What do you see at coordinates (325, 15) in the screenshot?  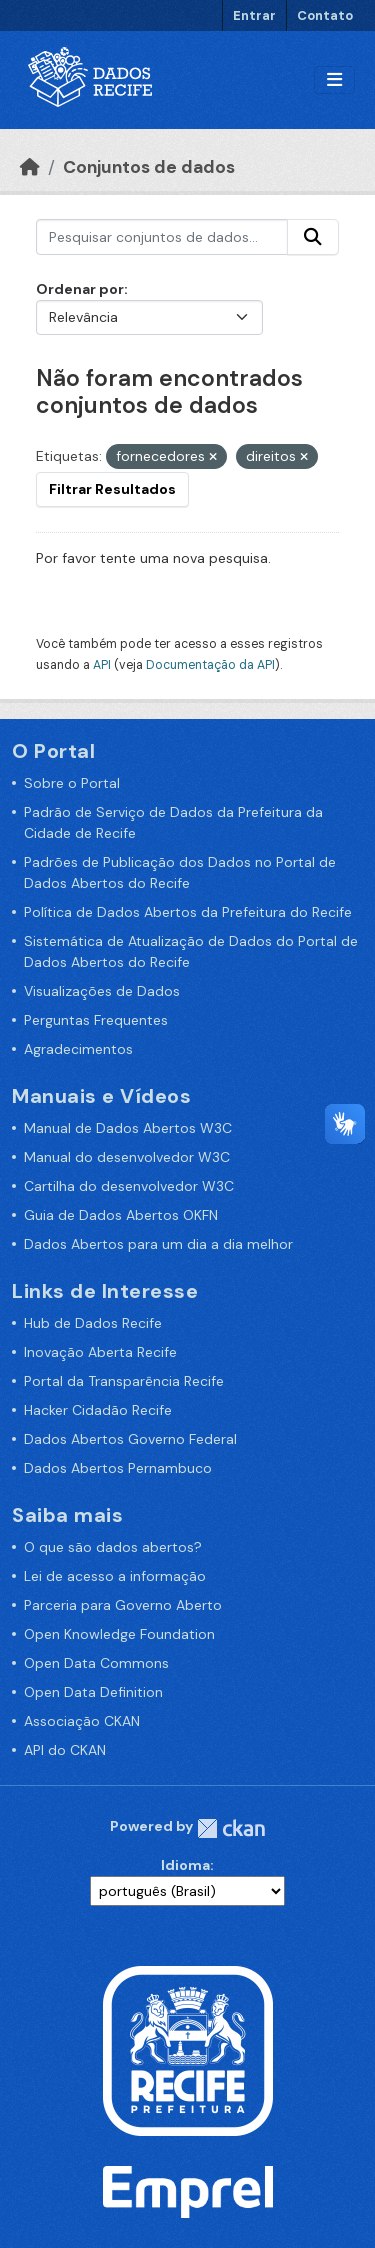 I see `Contato` at bounding box center [325, 15].